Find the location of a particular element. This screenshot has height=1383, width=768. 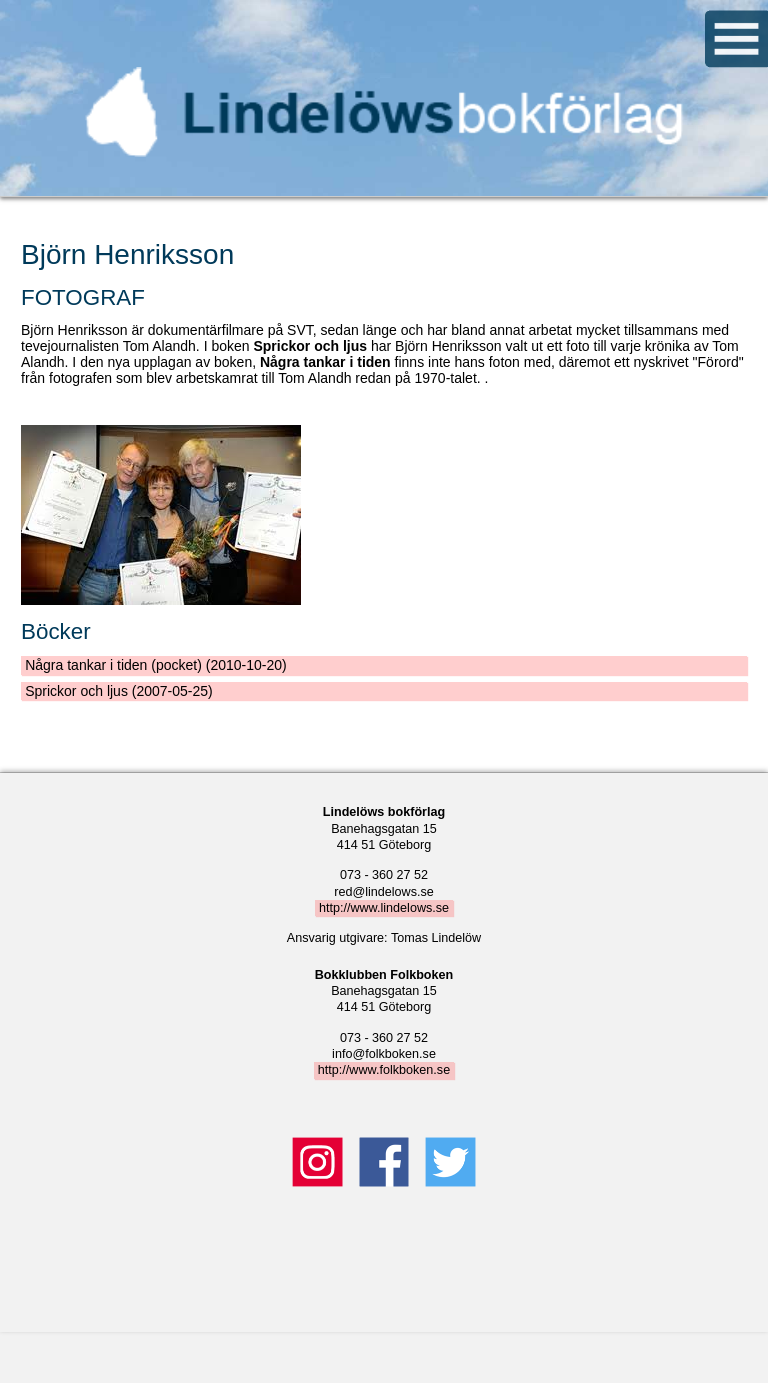

http://www.lindelows.se is located at coordinates (384, 908).